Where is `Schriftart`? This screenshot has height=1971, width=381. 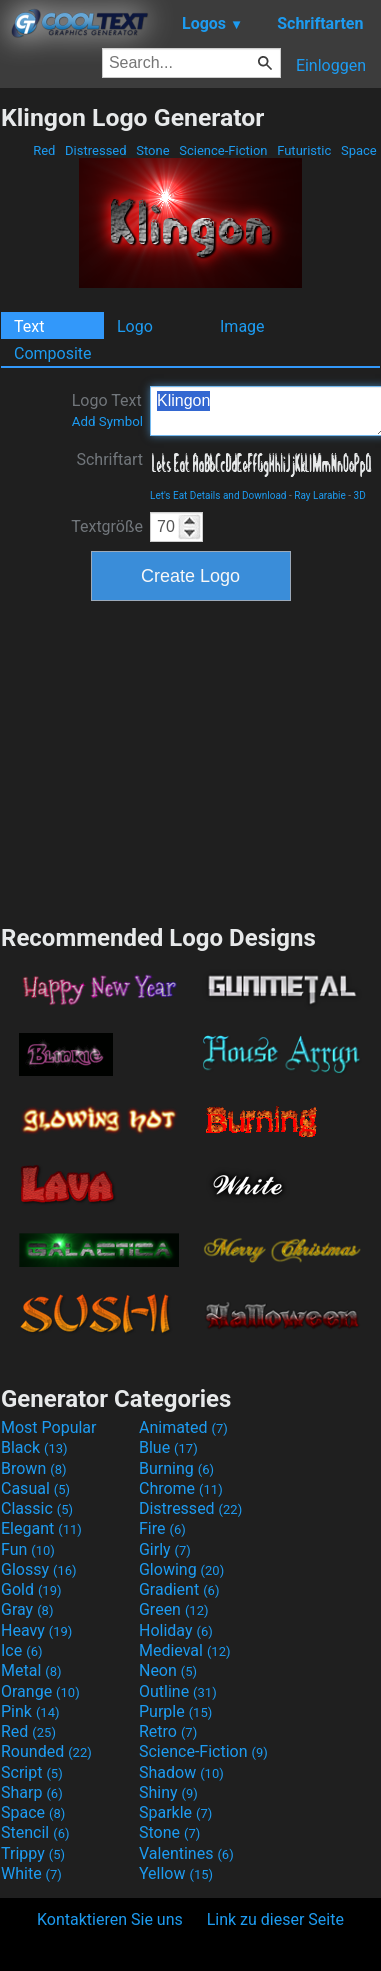
Schriftart is located at coordinates (109, 459).